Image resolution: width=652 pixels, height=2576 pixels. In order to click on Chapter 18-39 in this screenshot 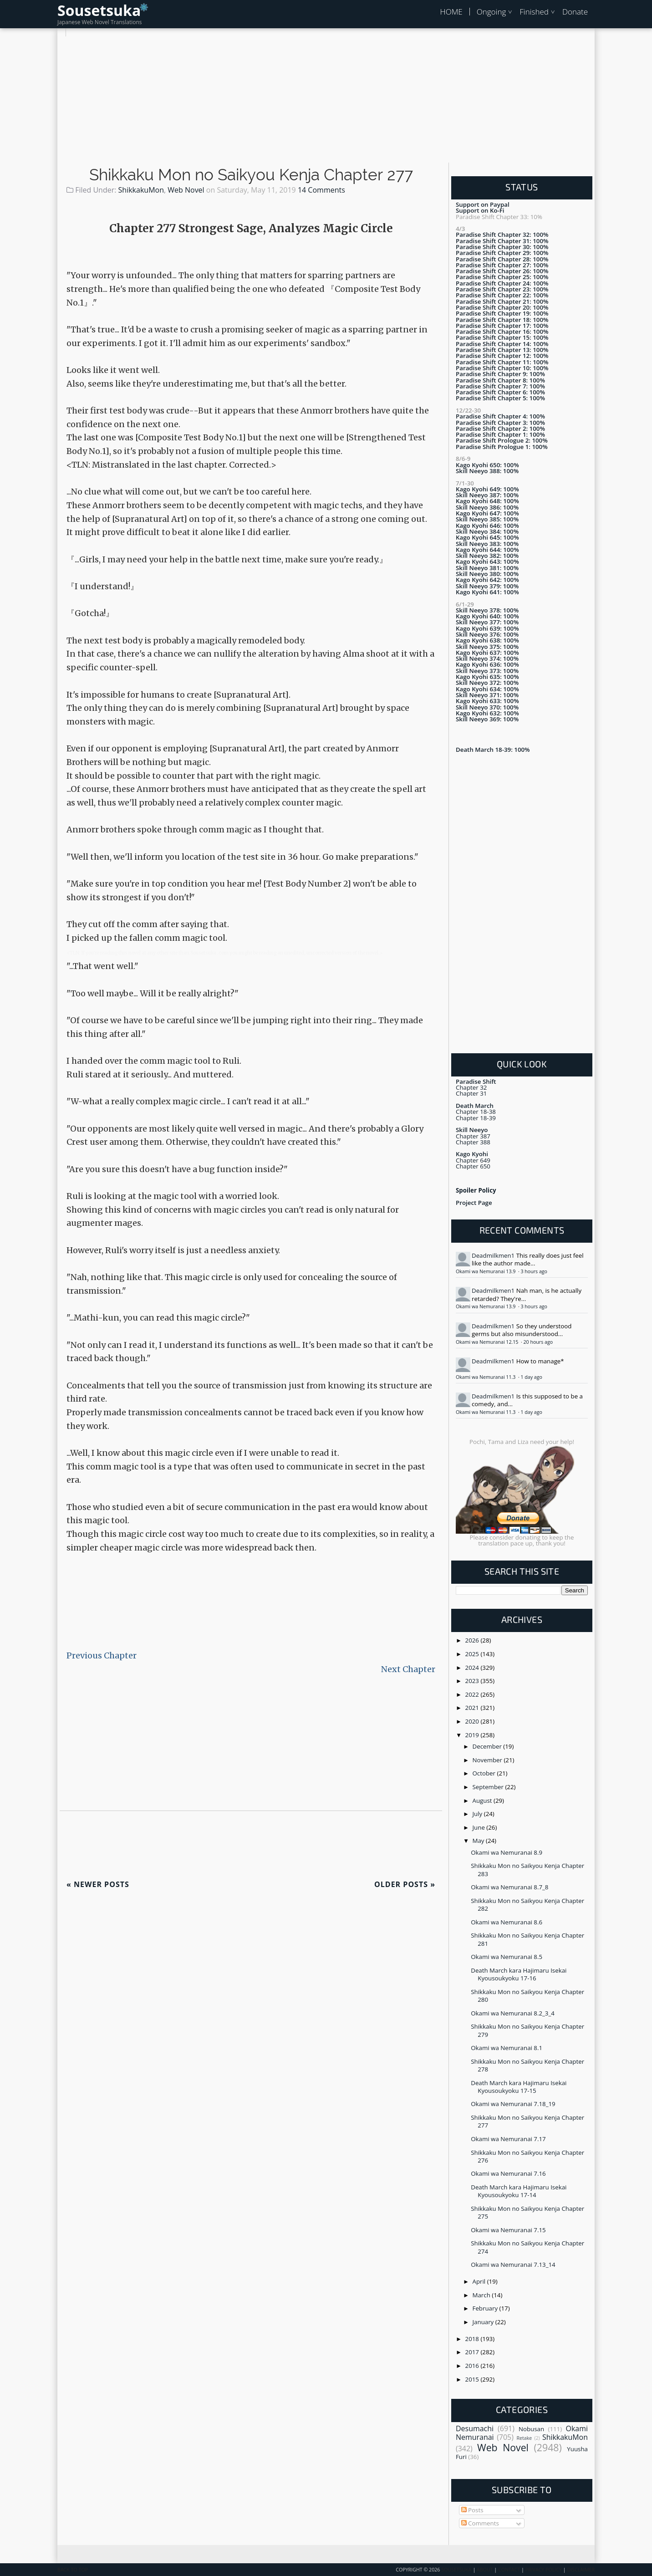, I will do `click(476, 1118)`.